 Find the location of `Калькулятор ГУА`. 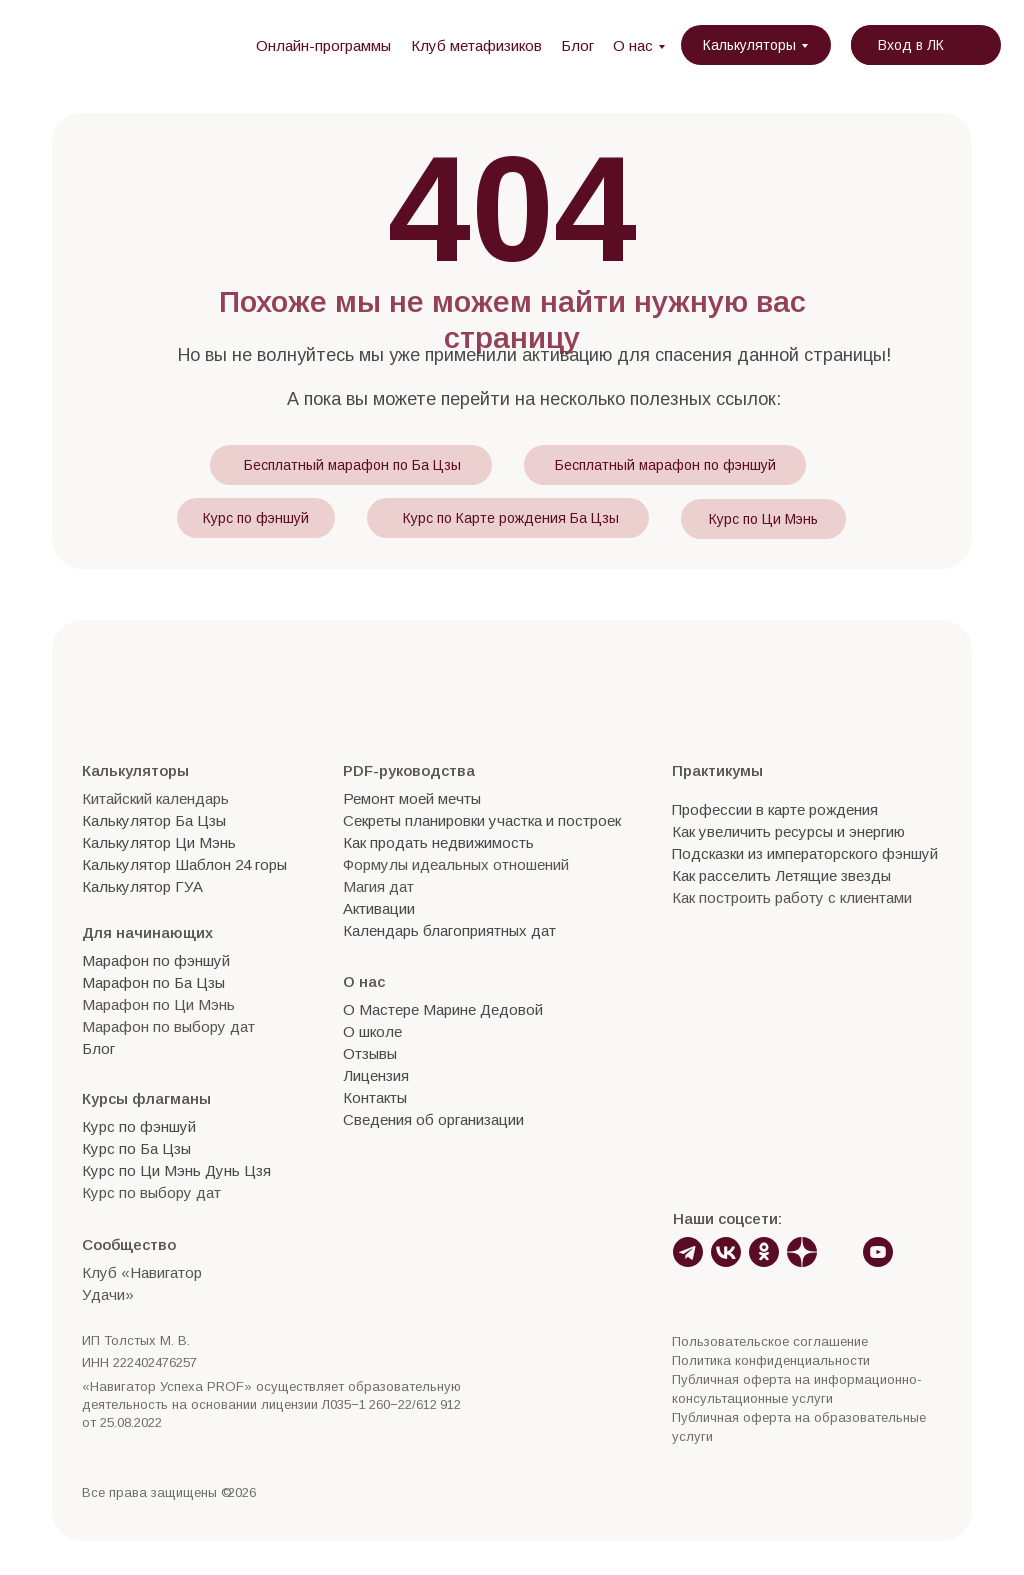

Калькулятор ГУА is located at coordinates (142, 886).